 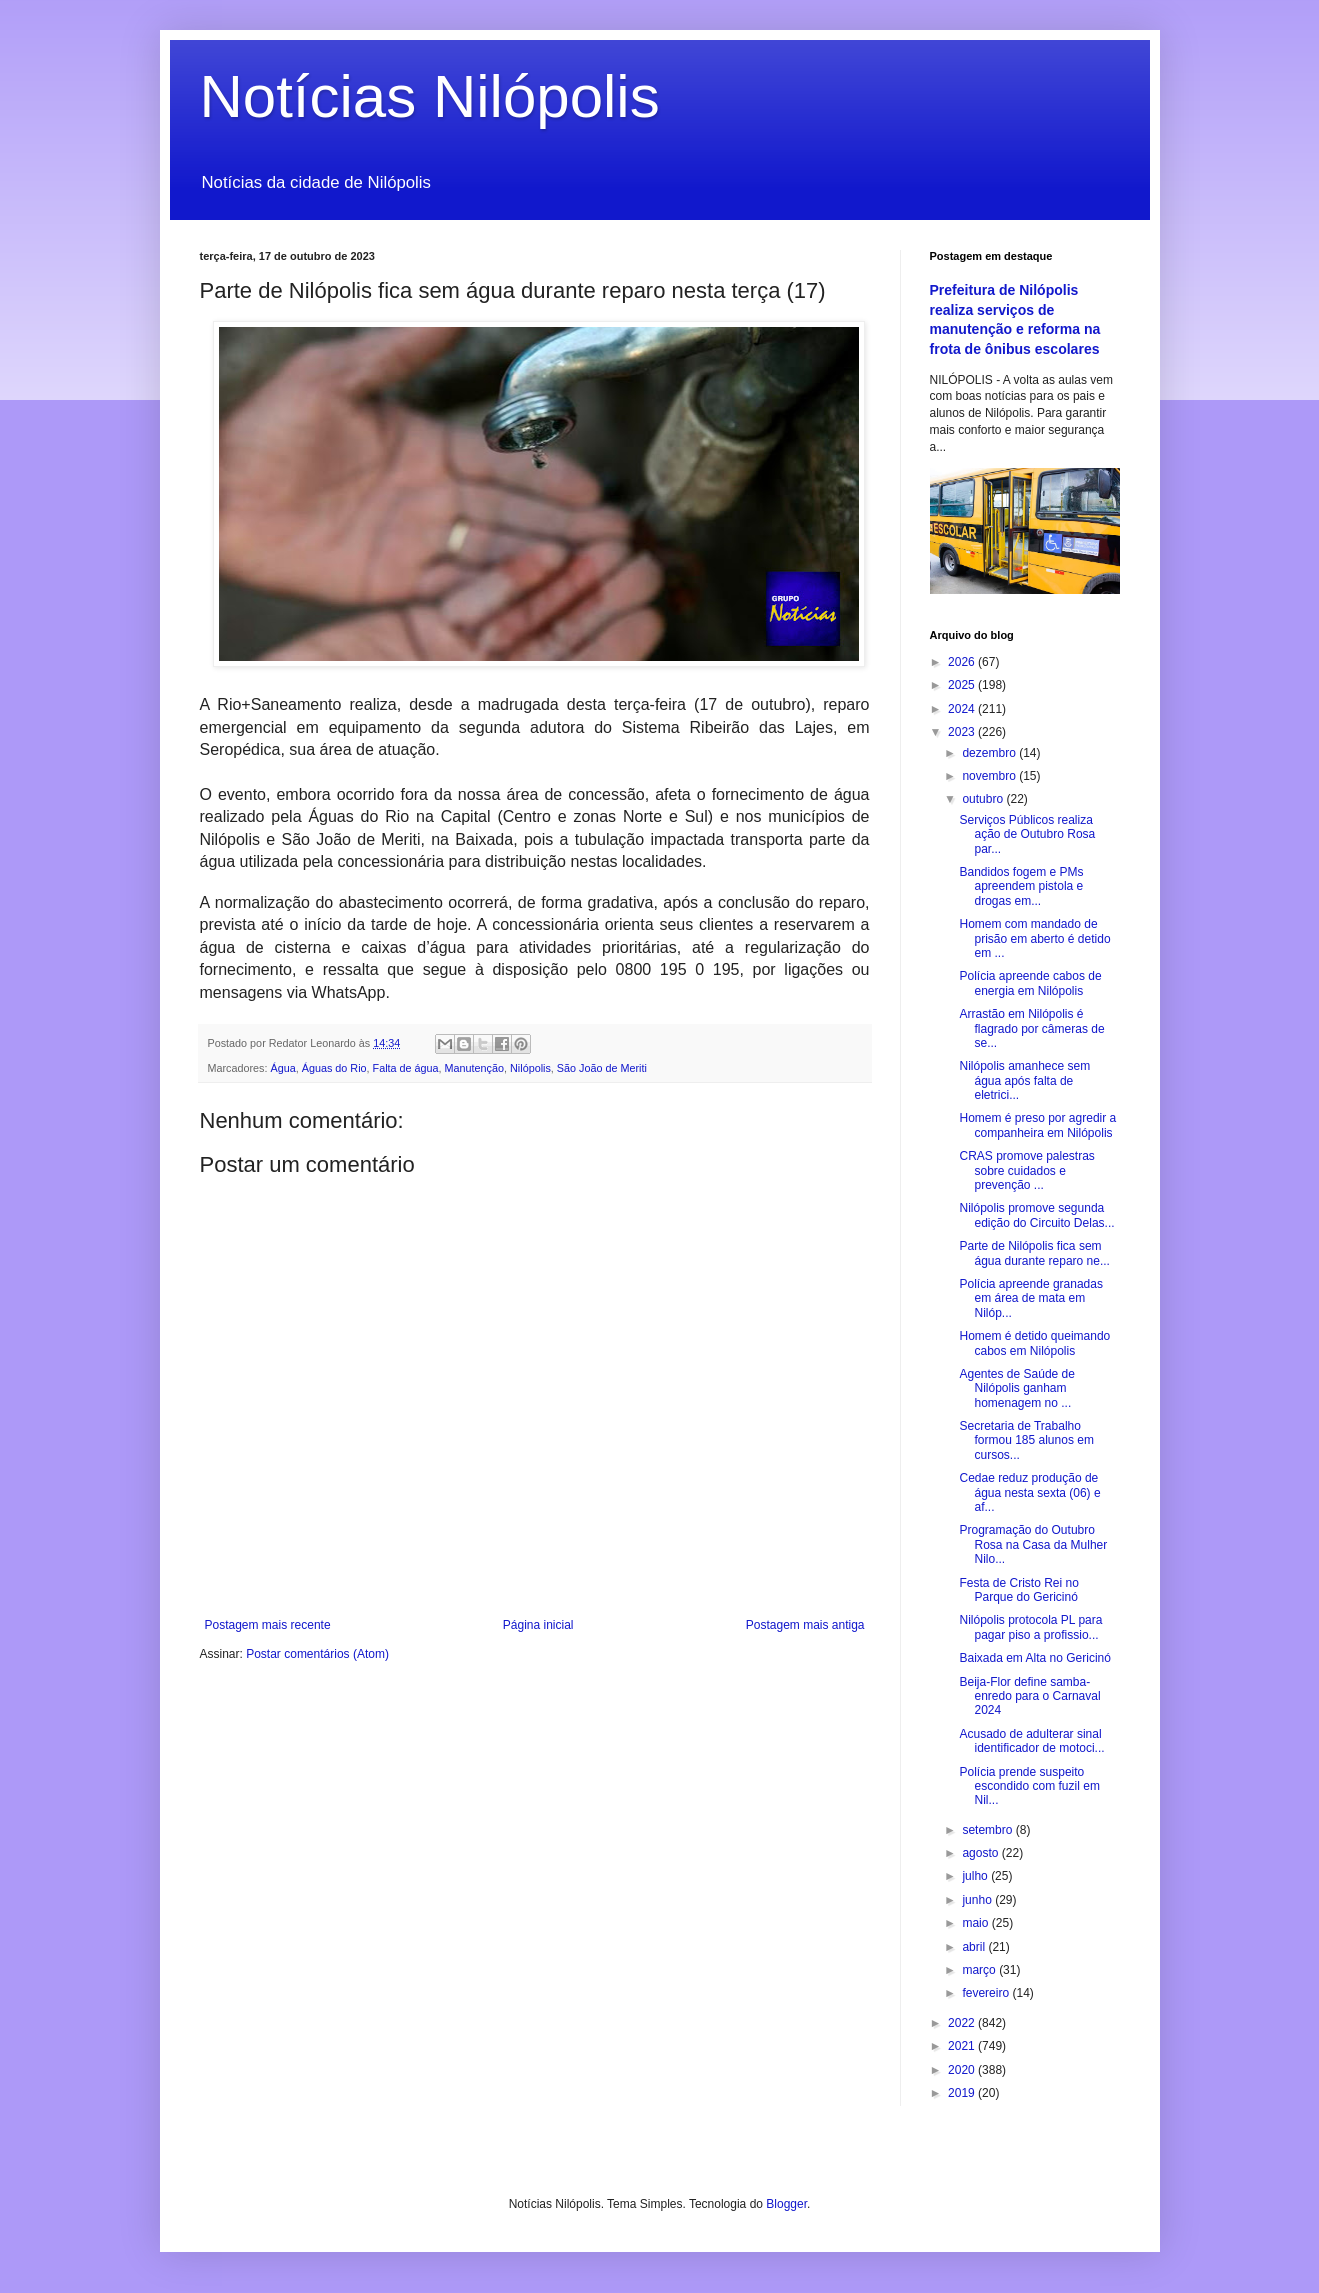 I want to click on Notícias Nilópolis, so click(x=430, y=96).